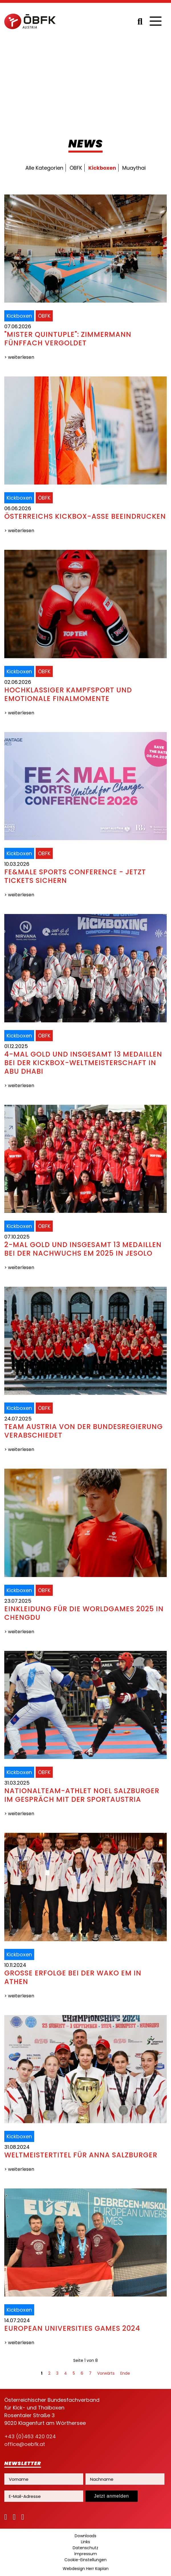  Describe the element at coordinates (85, 2536) in the screenshot. I see `Downloads` at that location.